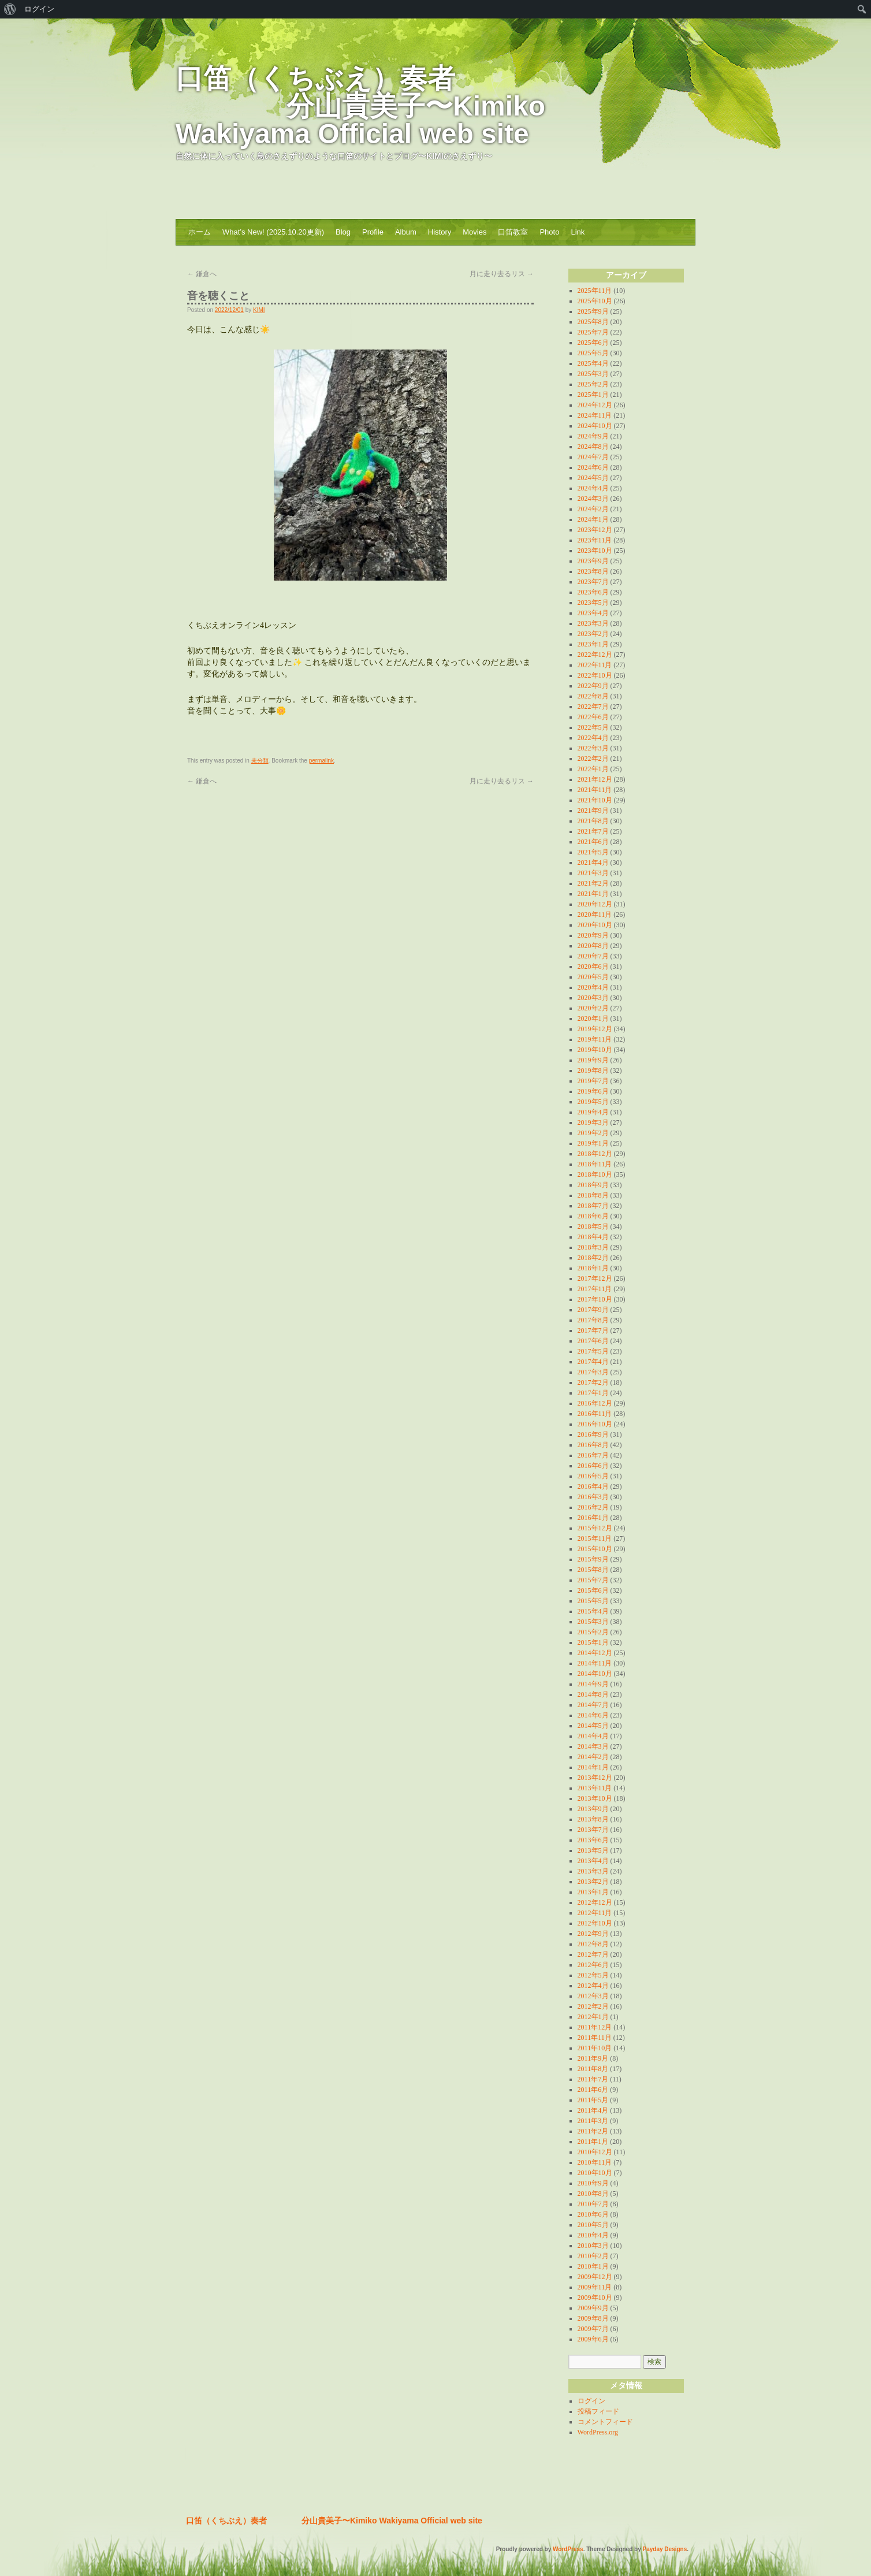  Describe the element at coordinates (593, 488) in the screenshot. I see `2024年4月` at that location.